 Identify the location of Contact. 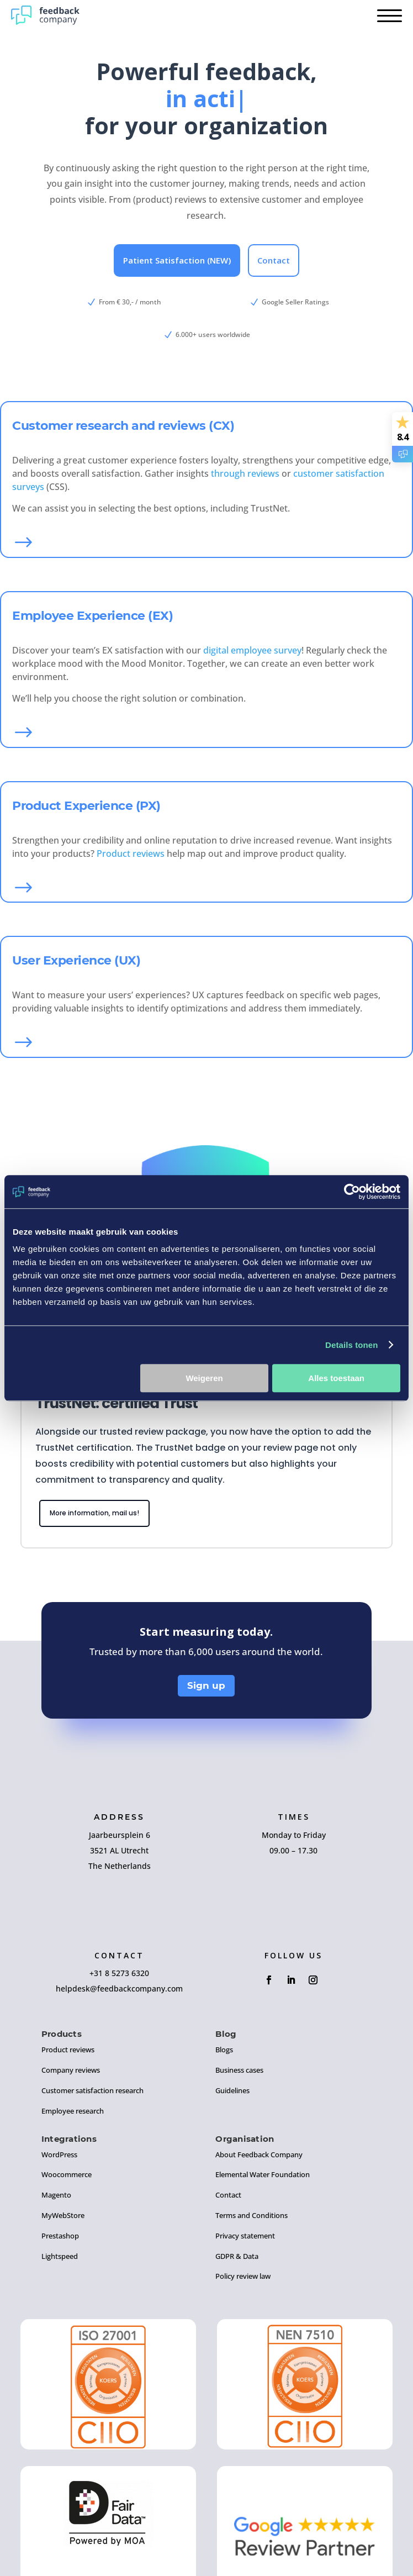
(273, 260).